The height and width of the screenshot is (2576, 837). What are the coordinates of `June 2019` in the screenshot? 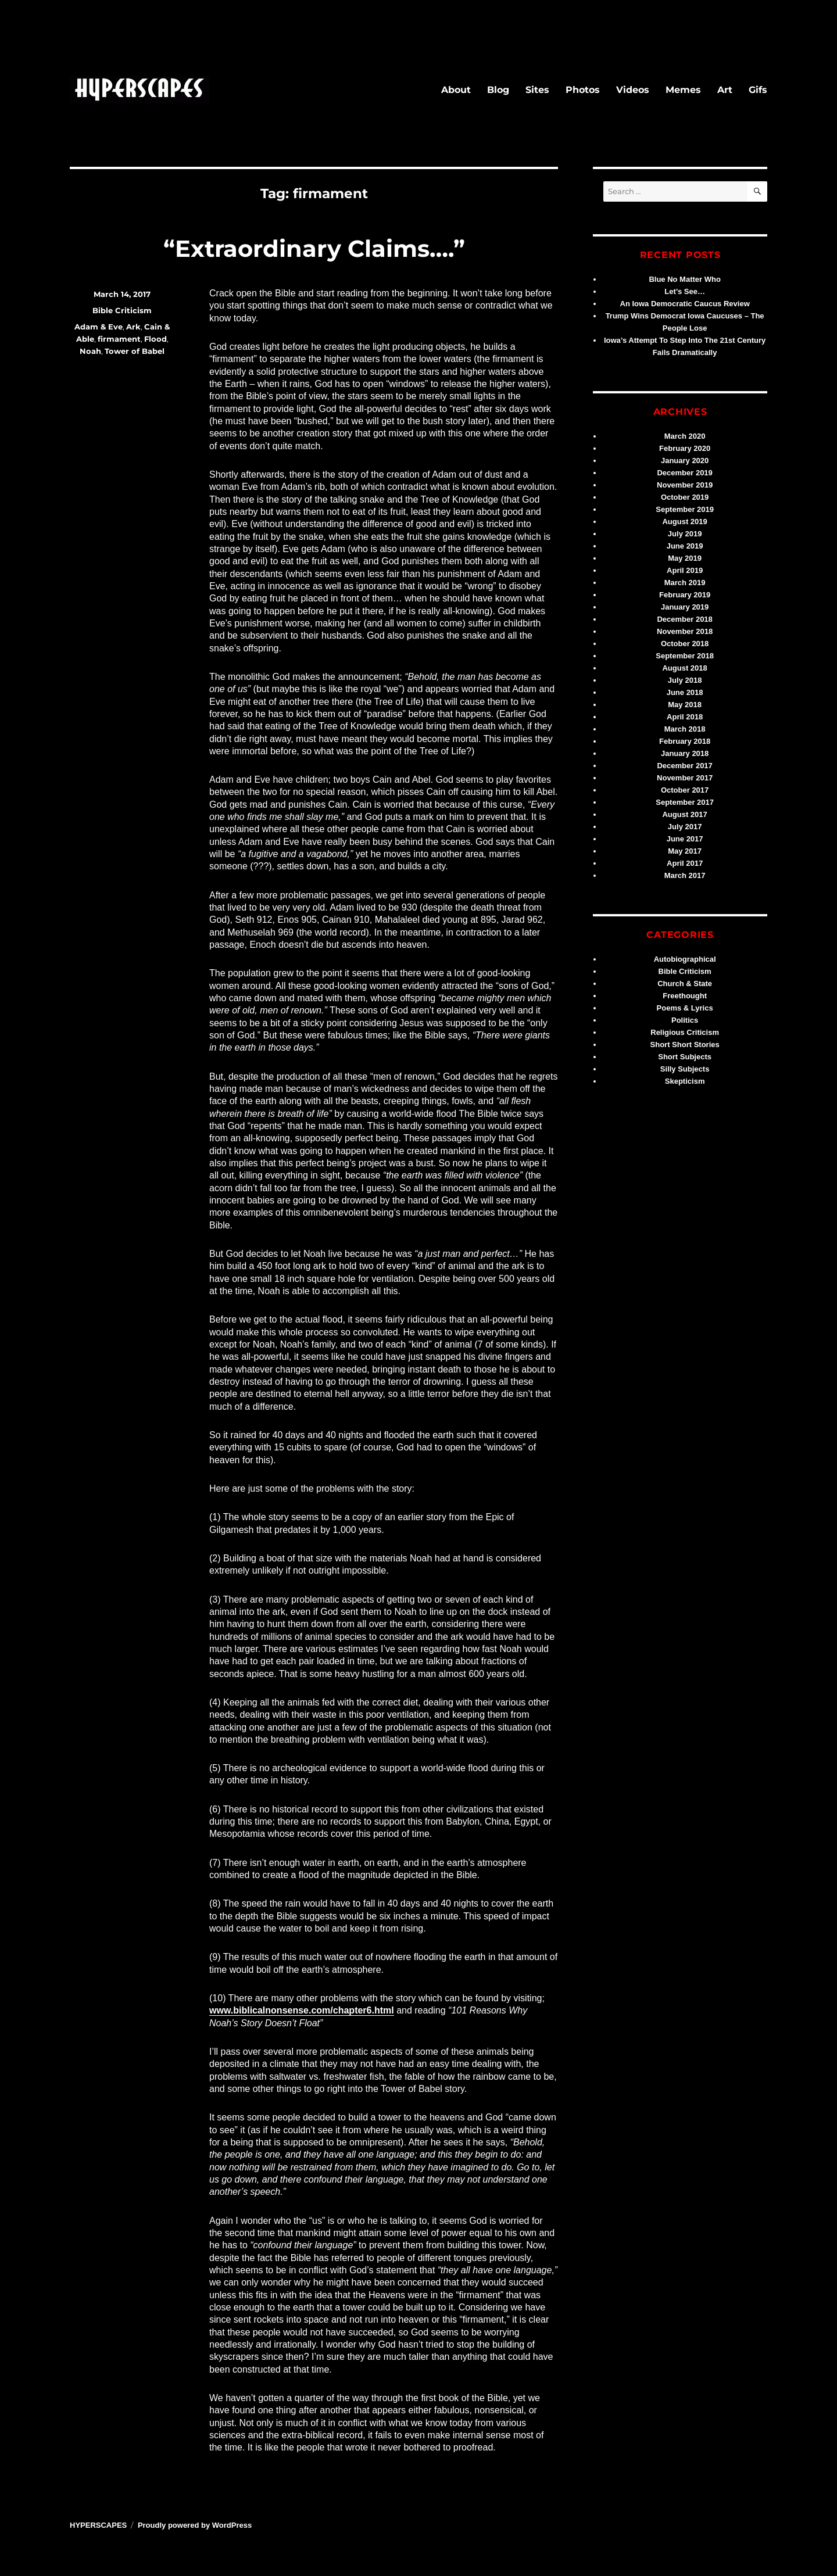 It's located at (685, 546).